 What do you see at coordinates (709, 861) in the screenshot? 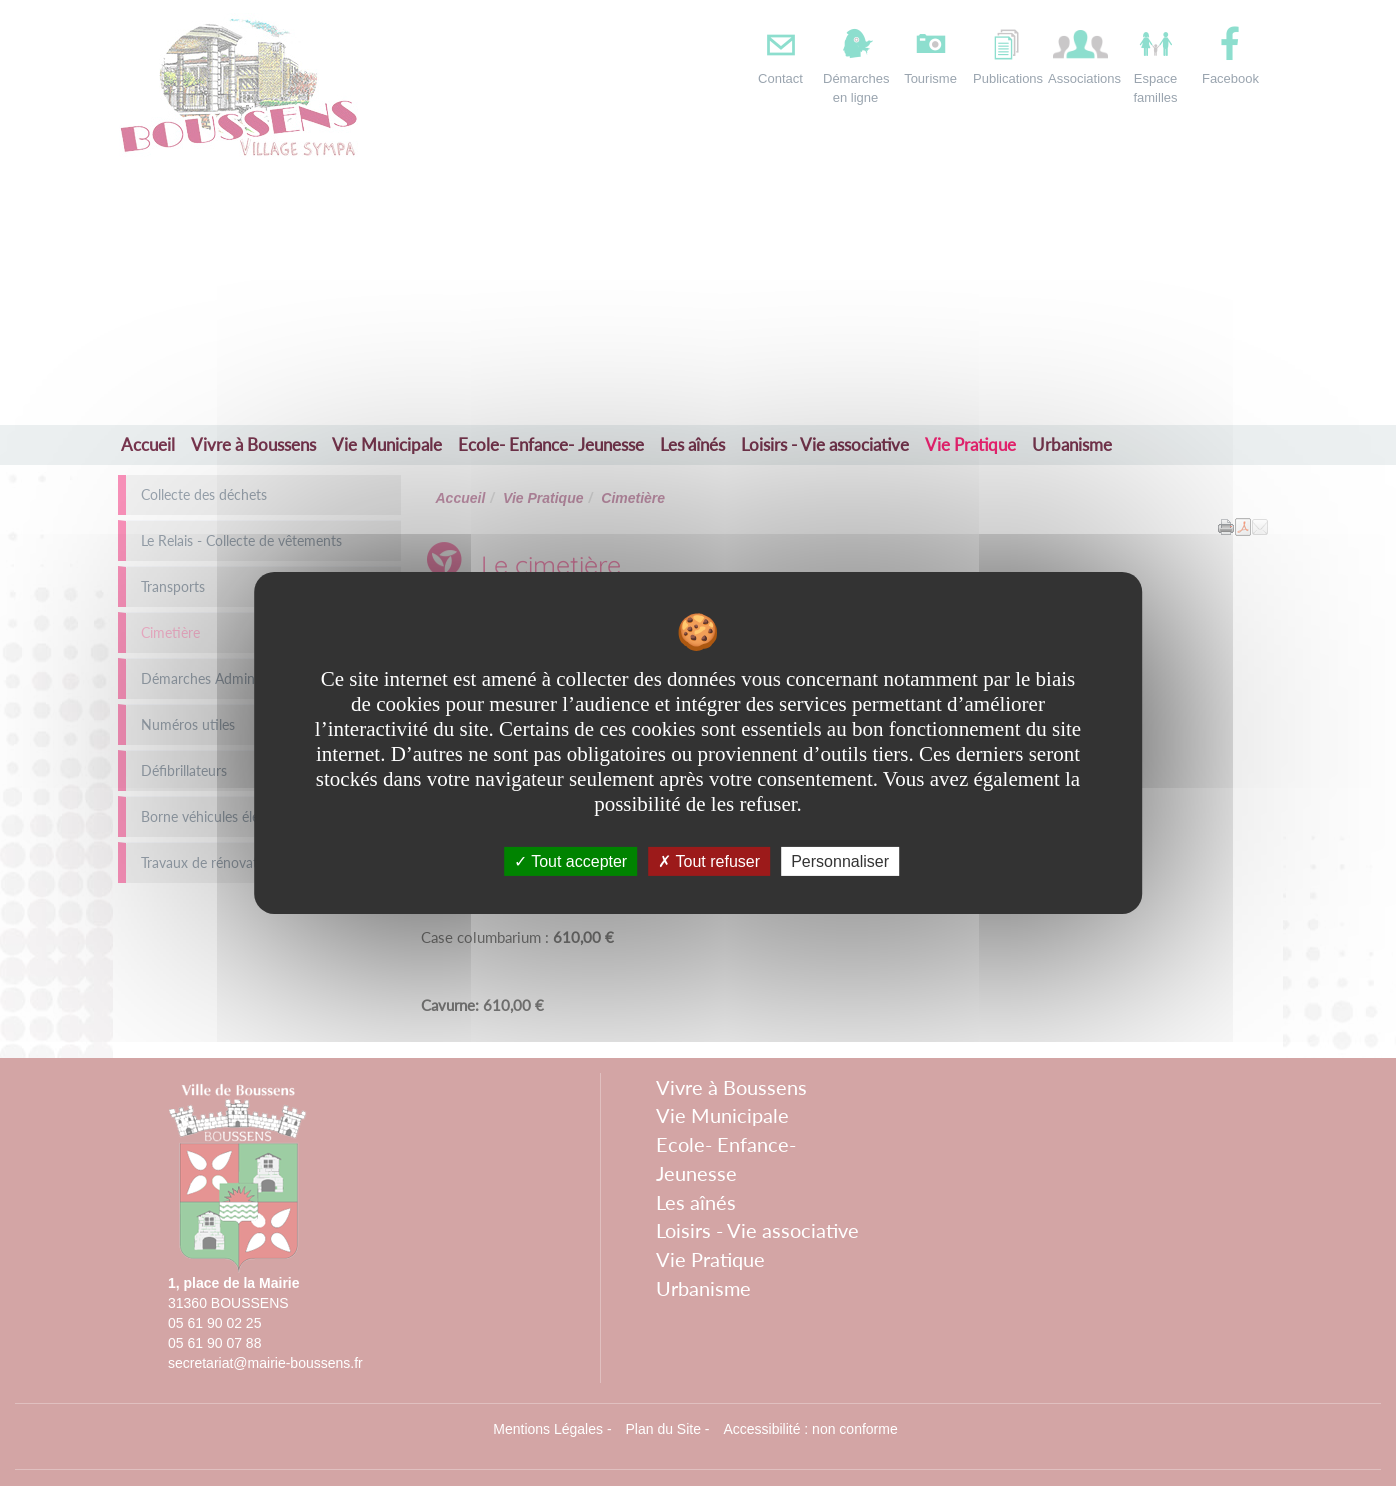
I see `Tout refuser` at bounding box center [709, 861].